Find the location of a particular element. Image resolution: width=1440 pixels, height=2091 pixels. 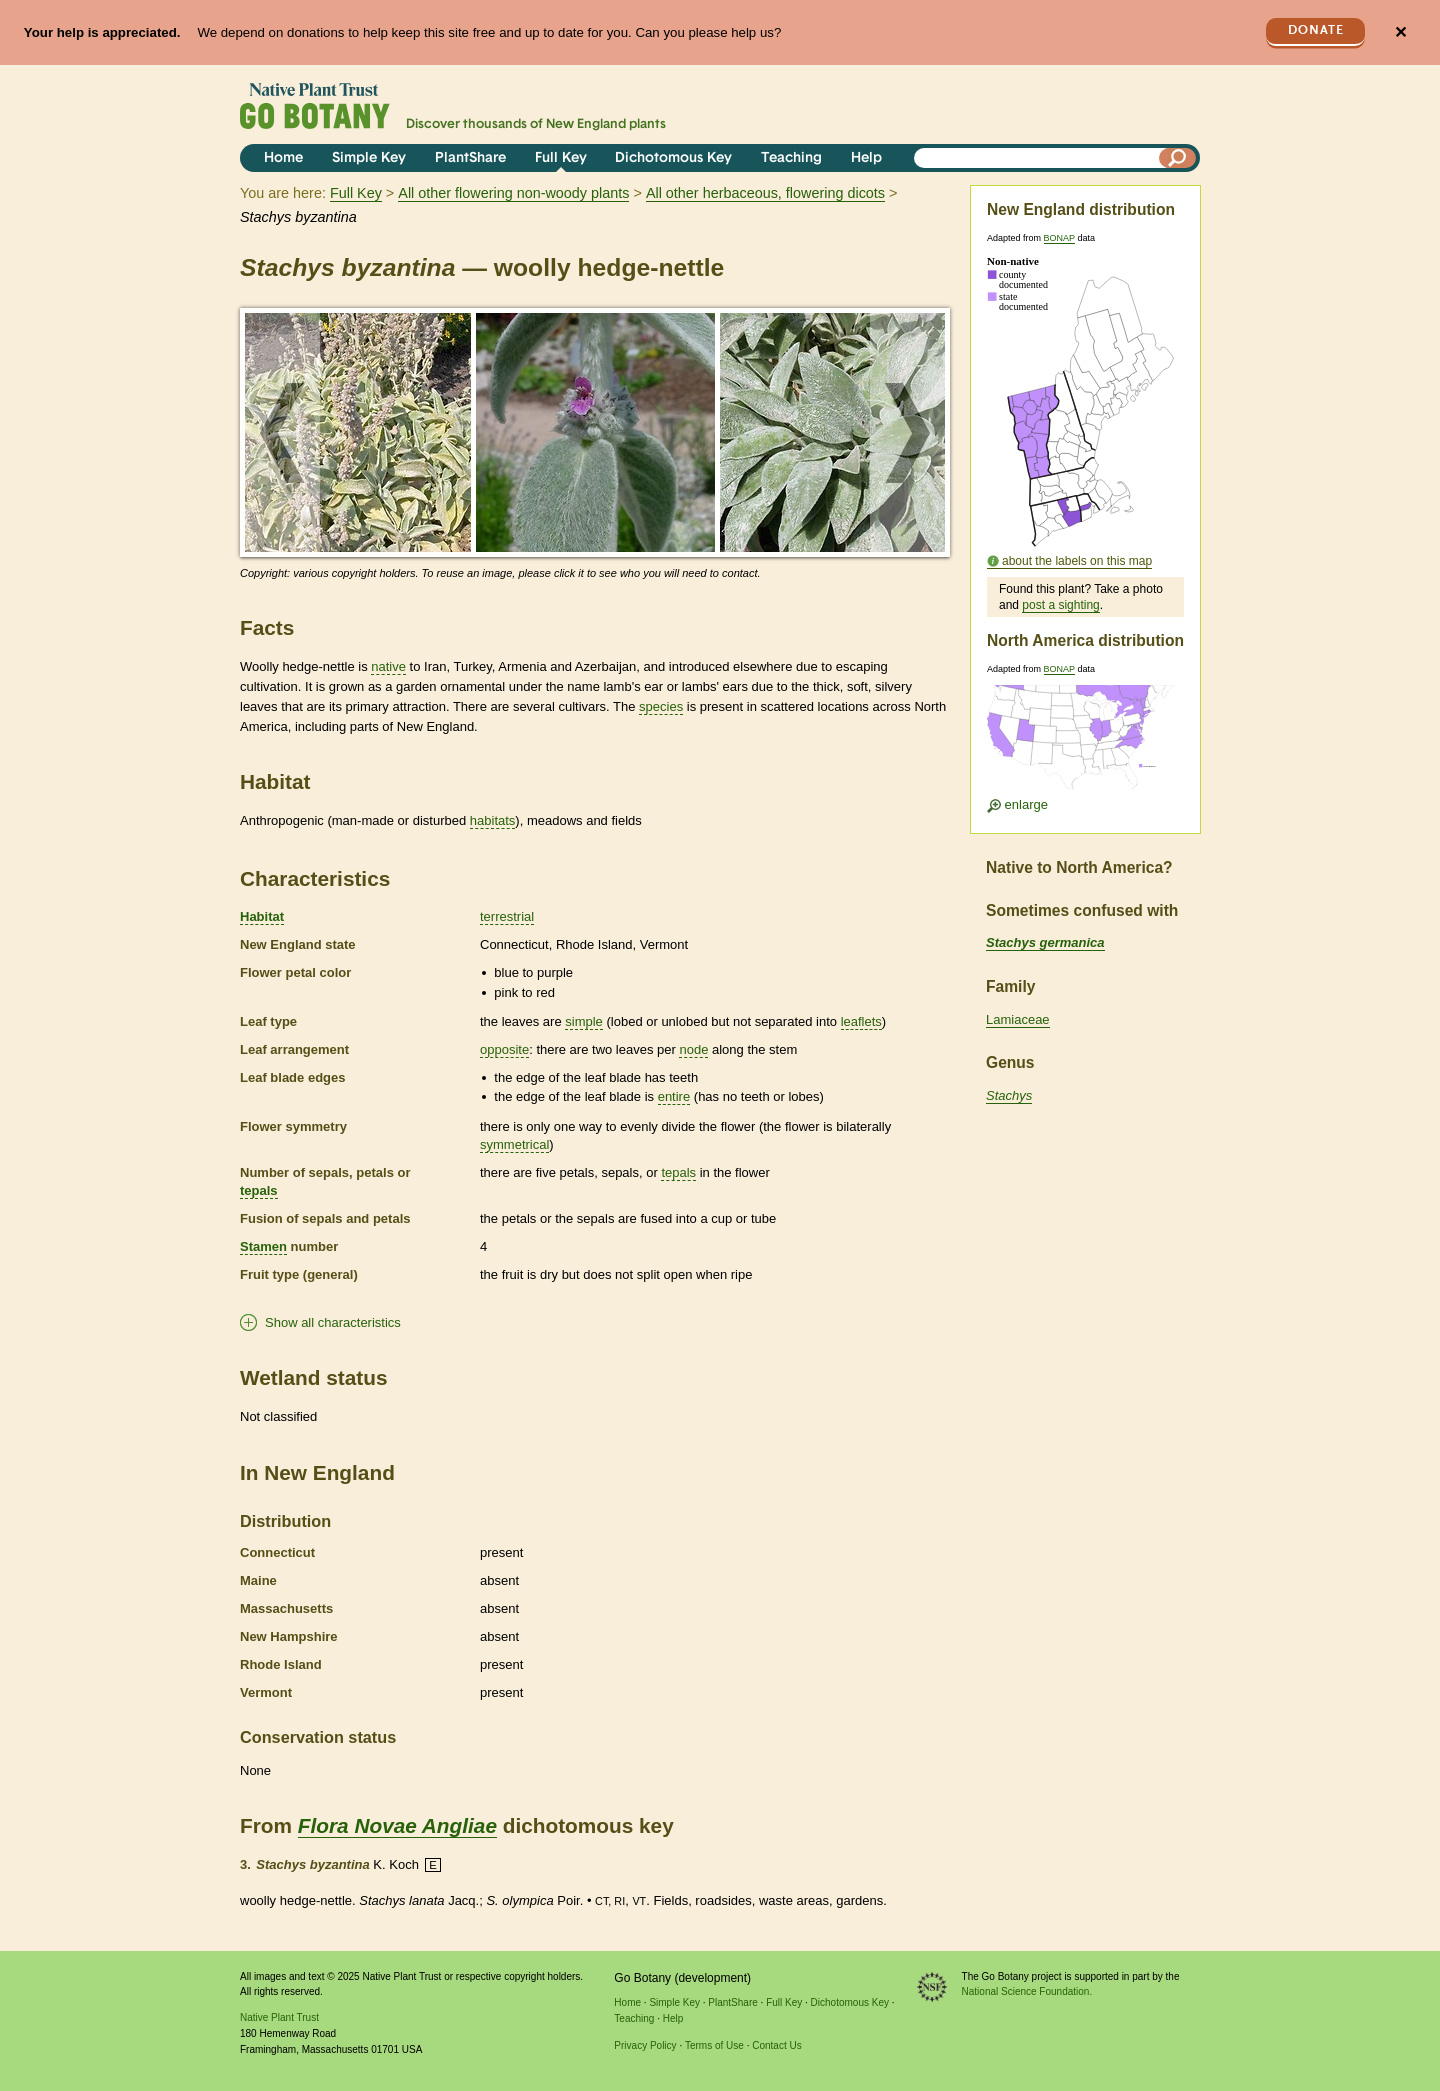

Contact Us is located at coordinates (776, 2045).